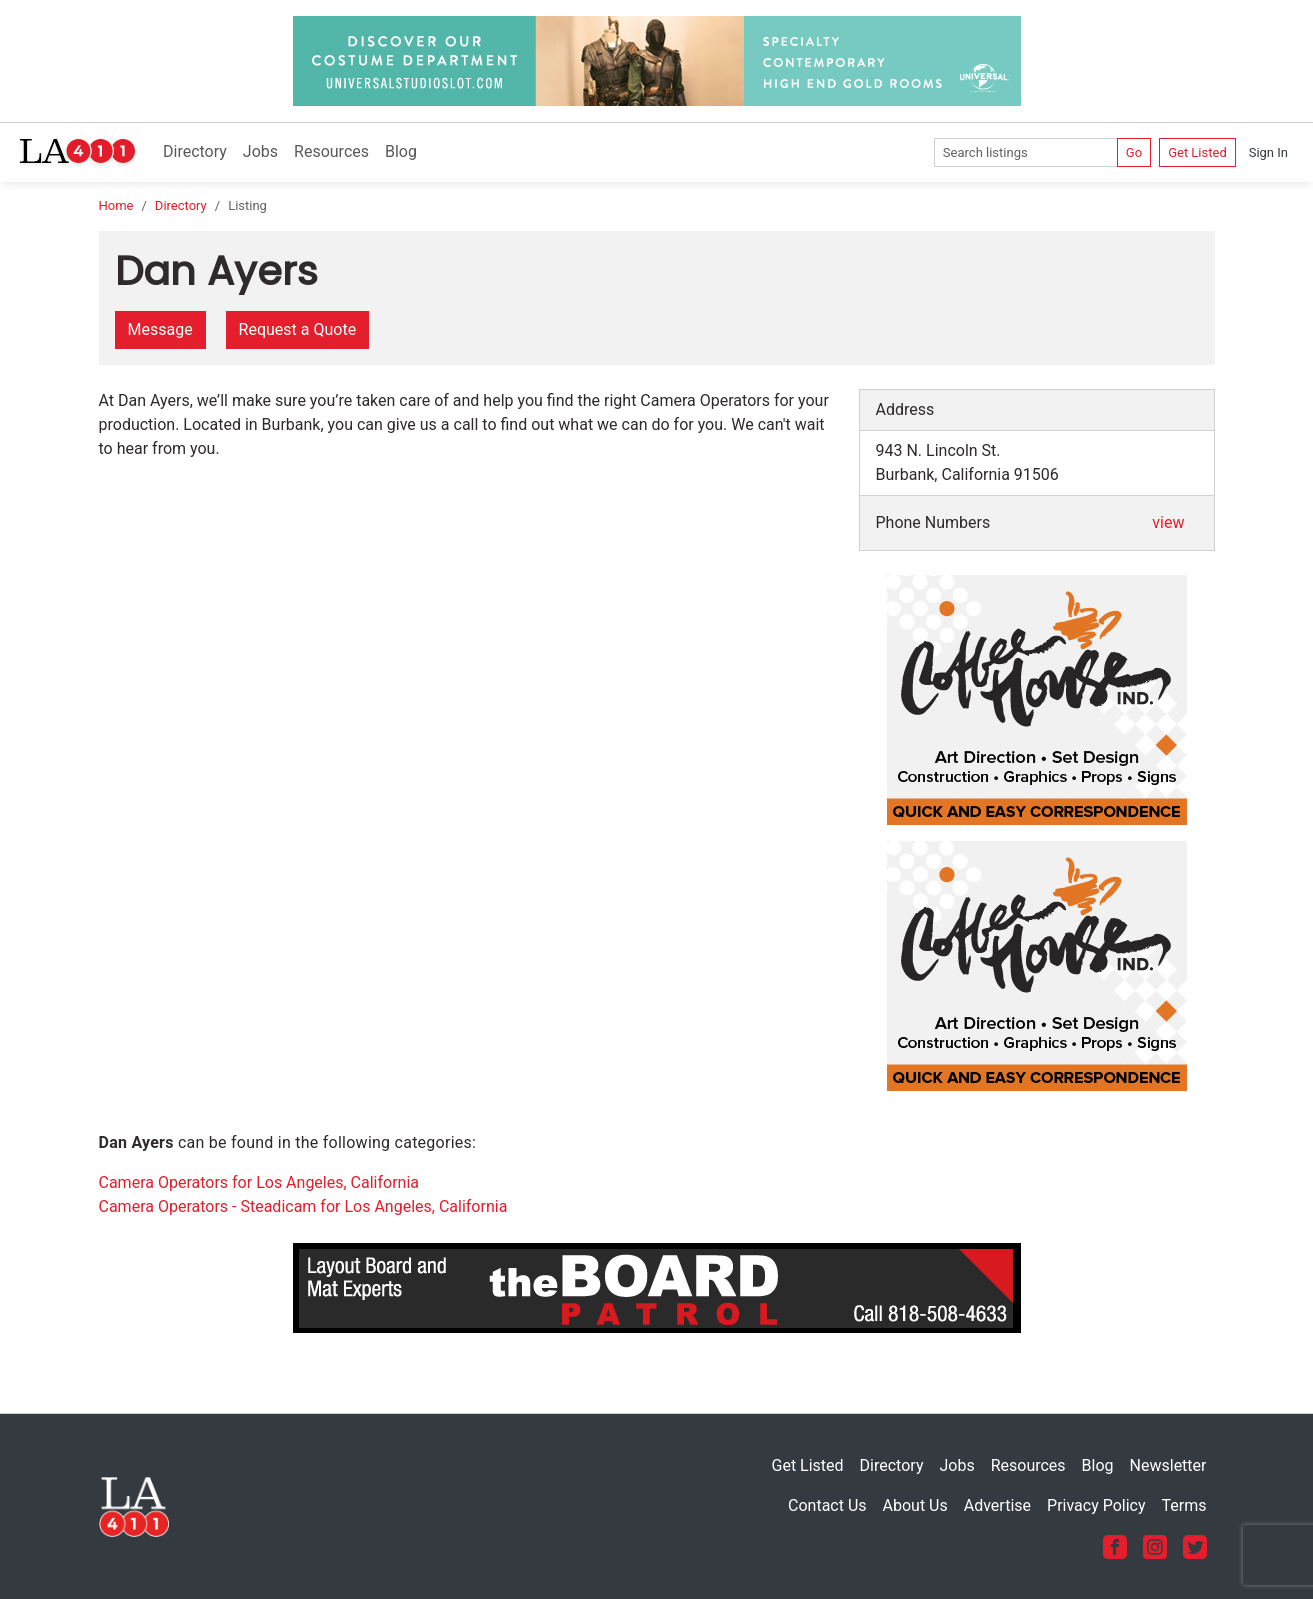 The image size is (1313, 1599). I want to click on Go, so click(1134, 152).